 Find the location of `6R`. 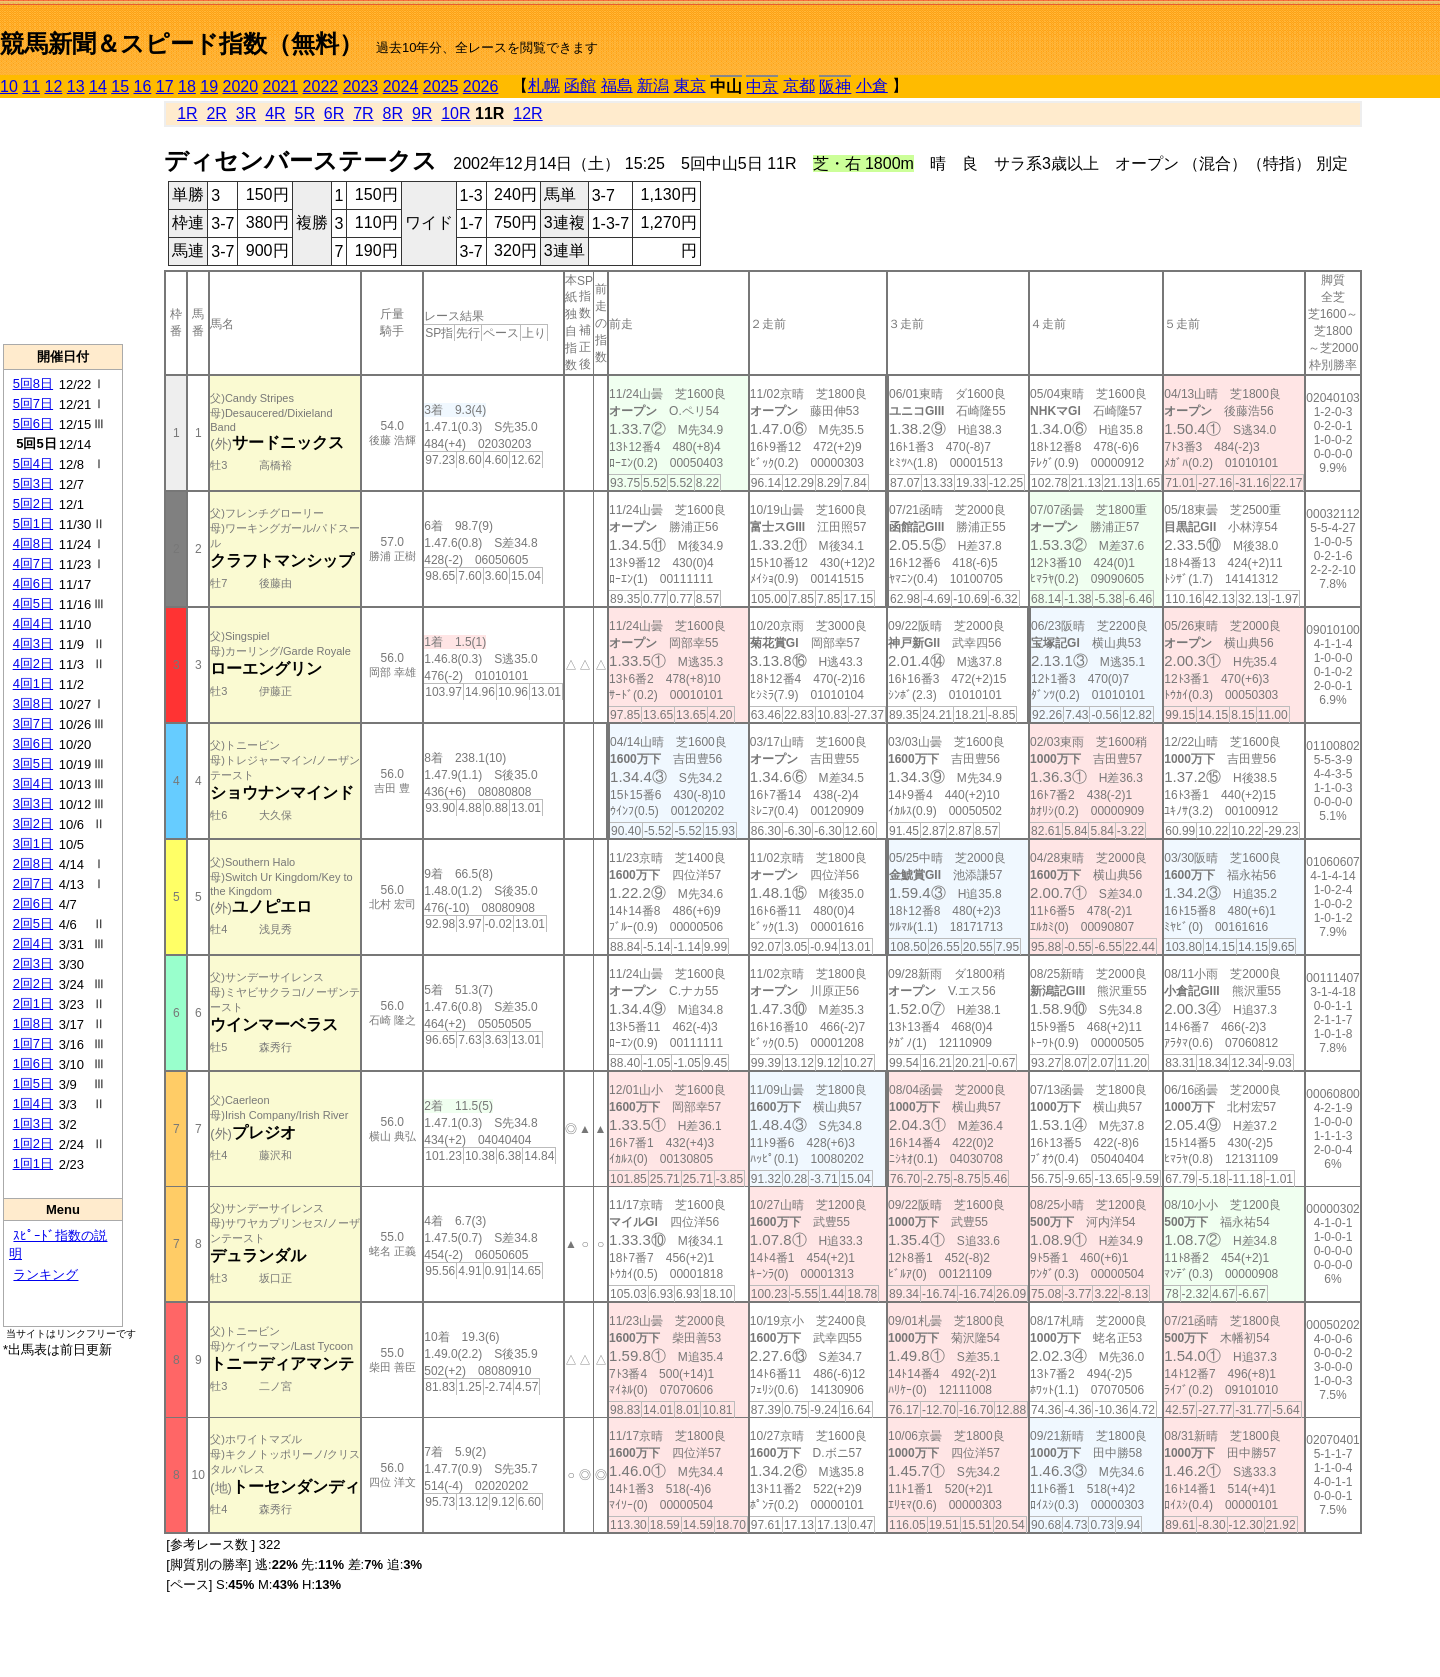

6R is located at coordinates (334, 113).